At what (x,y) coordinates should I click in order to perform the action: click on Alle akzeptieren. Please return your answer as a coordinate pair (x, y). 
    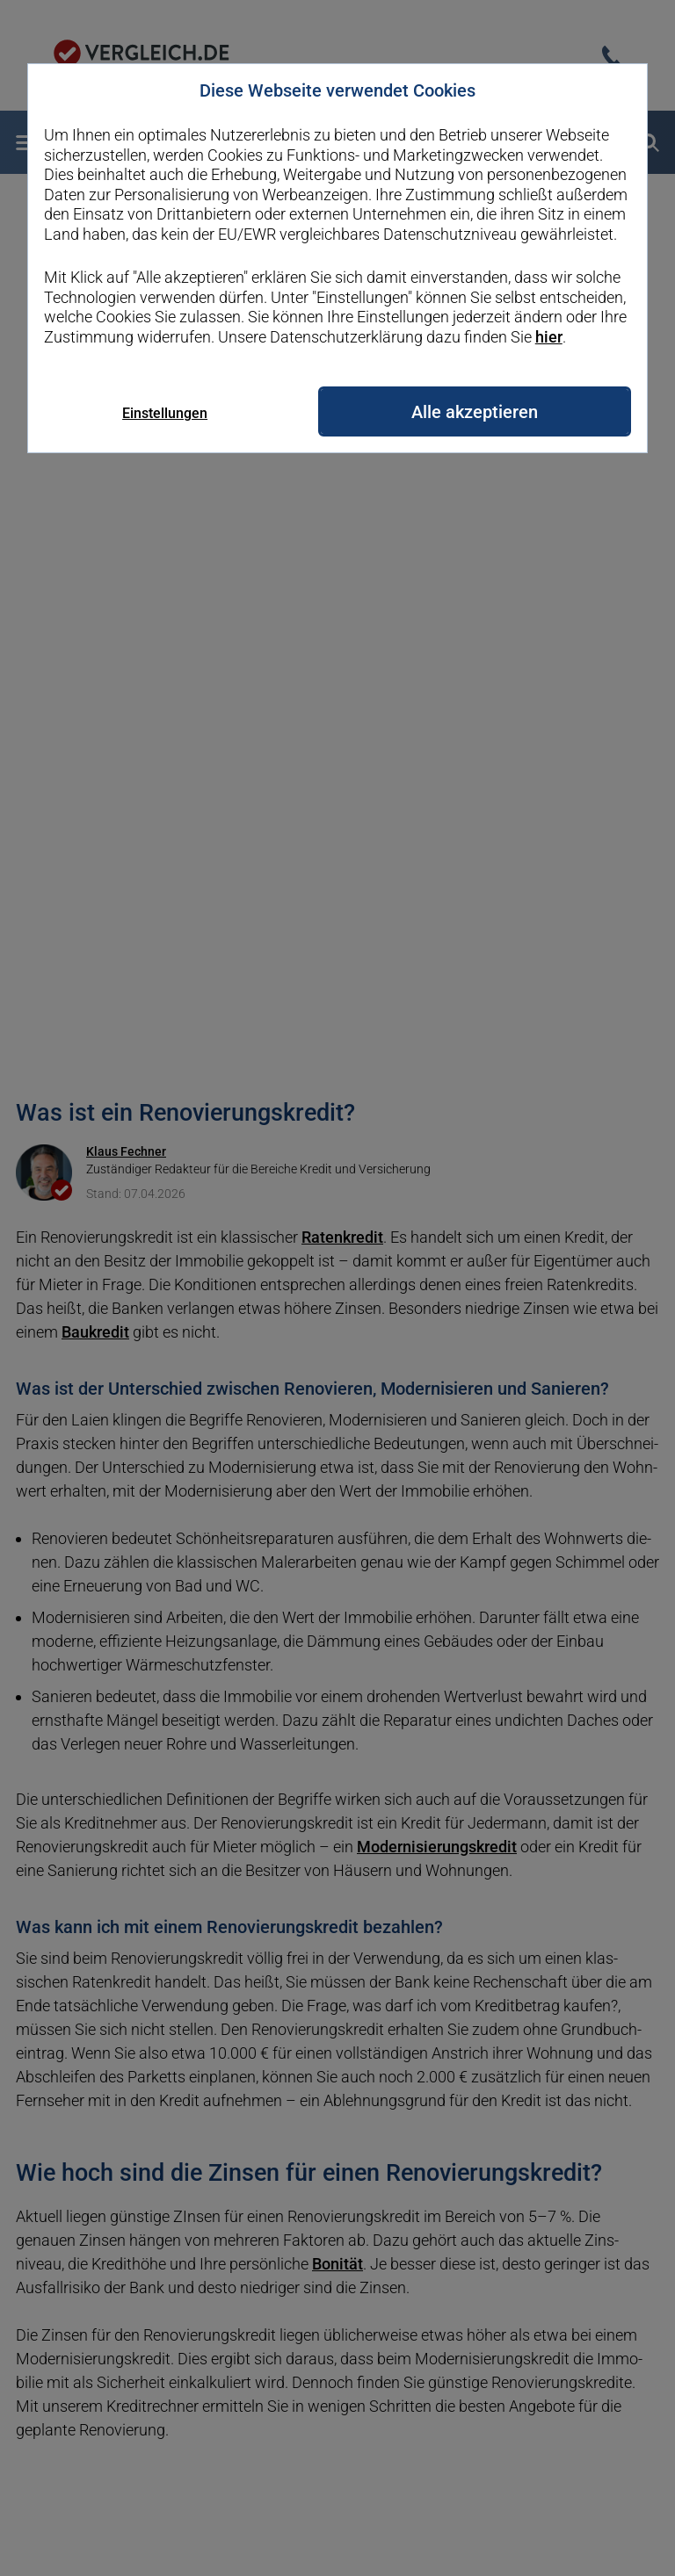
    Looking at the image, I should click on (474, 411).